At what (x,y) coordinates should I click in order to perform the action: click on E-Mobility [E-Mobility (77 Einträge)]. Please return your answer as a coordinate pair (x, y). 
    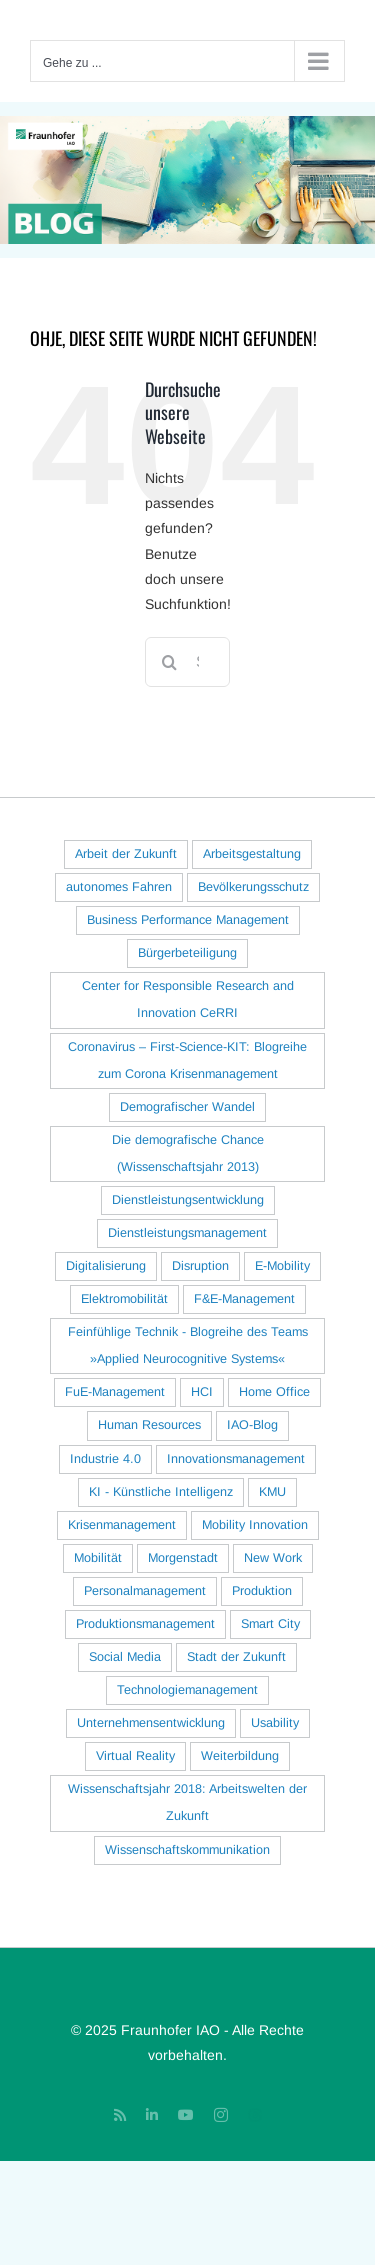
    Looking at the image, I should click on (282, 1266).